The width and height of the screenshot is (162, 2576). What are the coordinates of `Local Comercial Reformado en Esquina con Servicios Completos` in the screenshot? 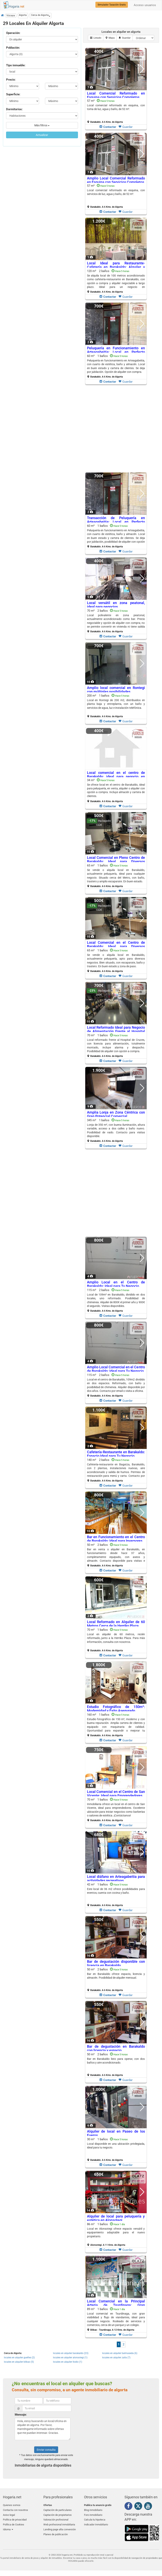 It's located at (116, 95).